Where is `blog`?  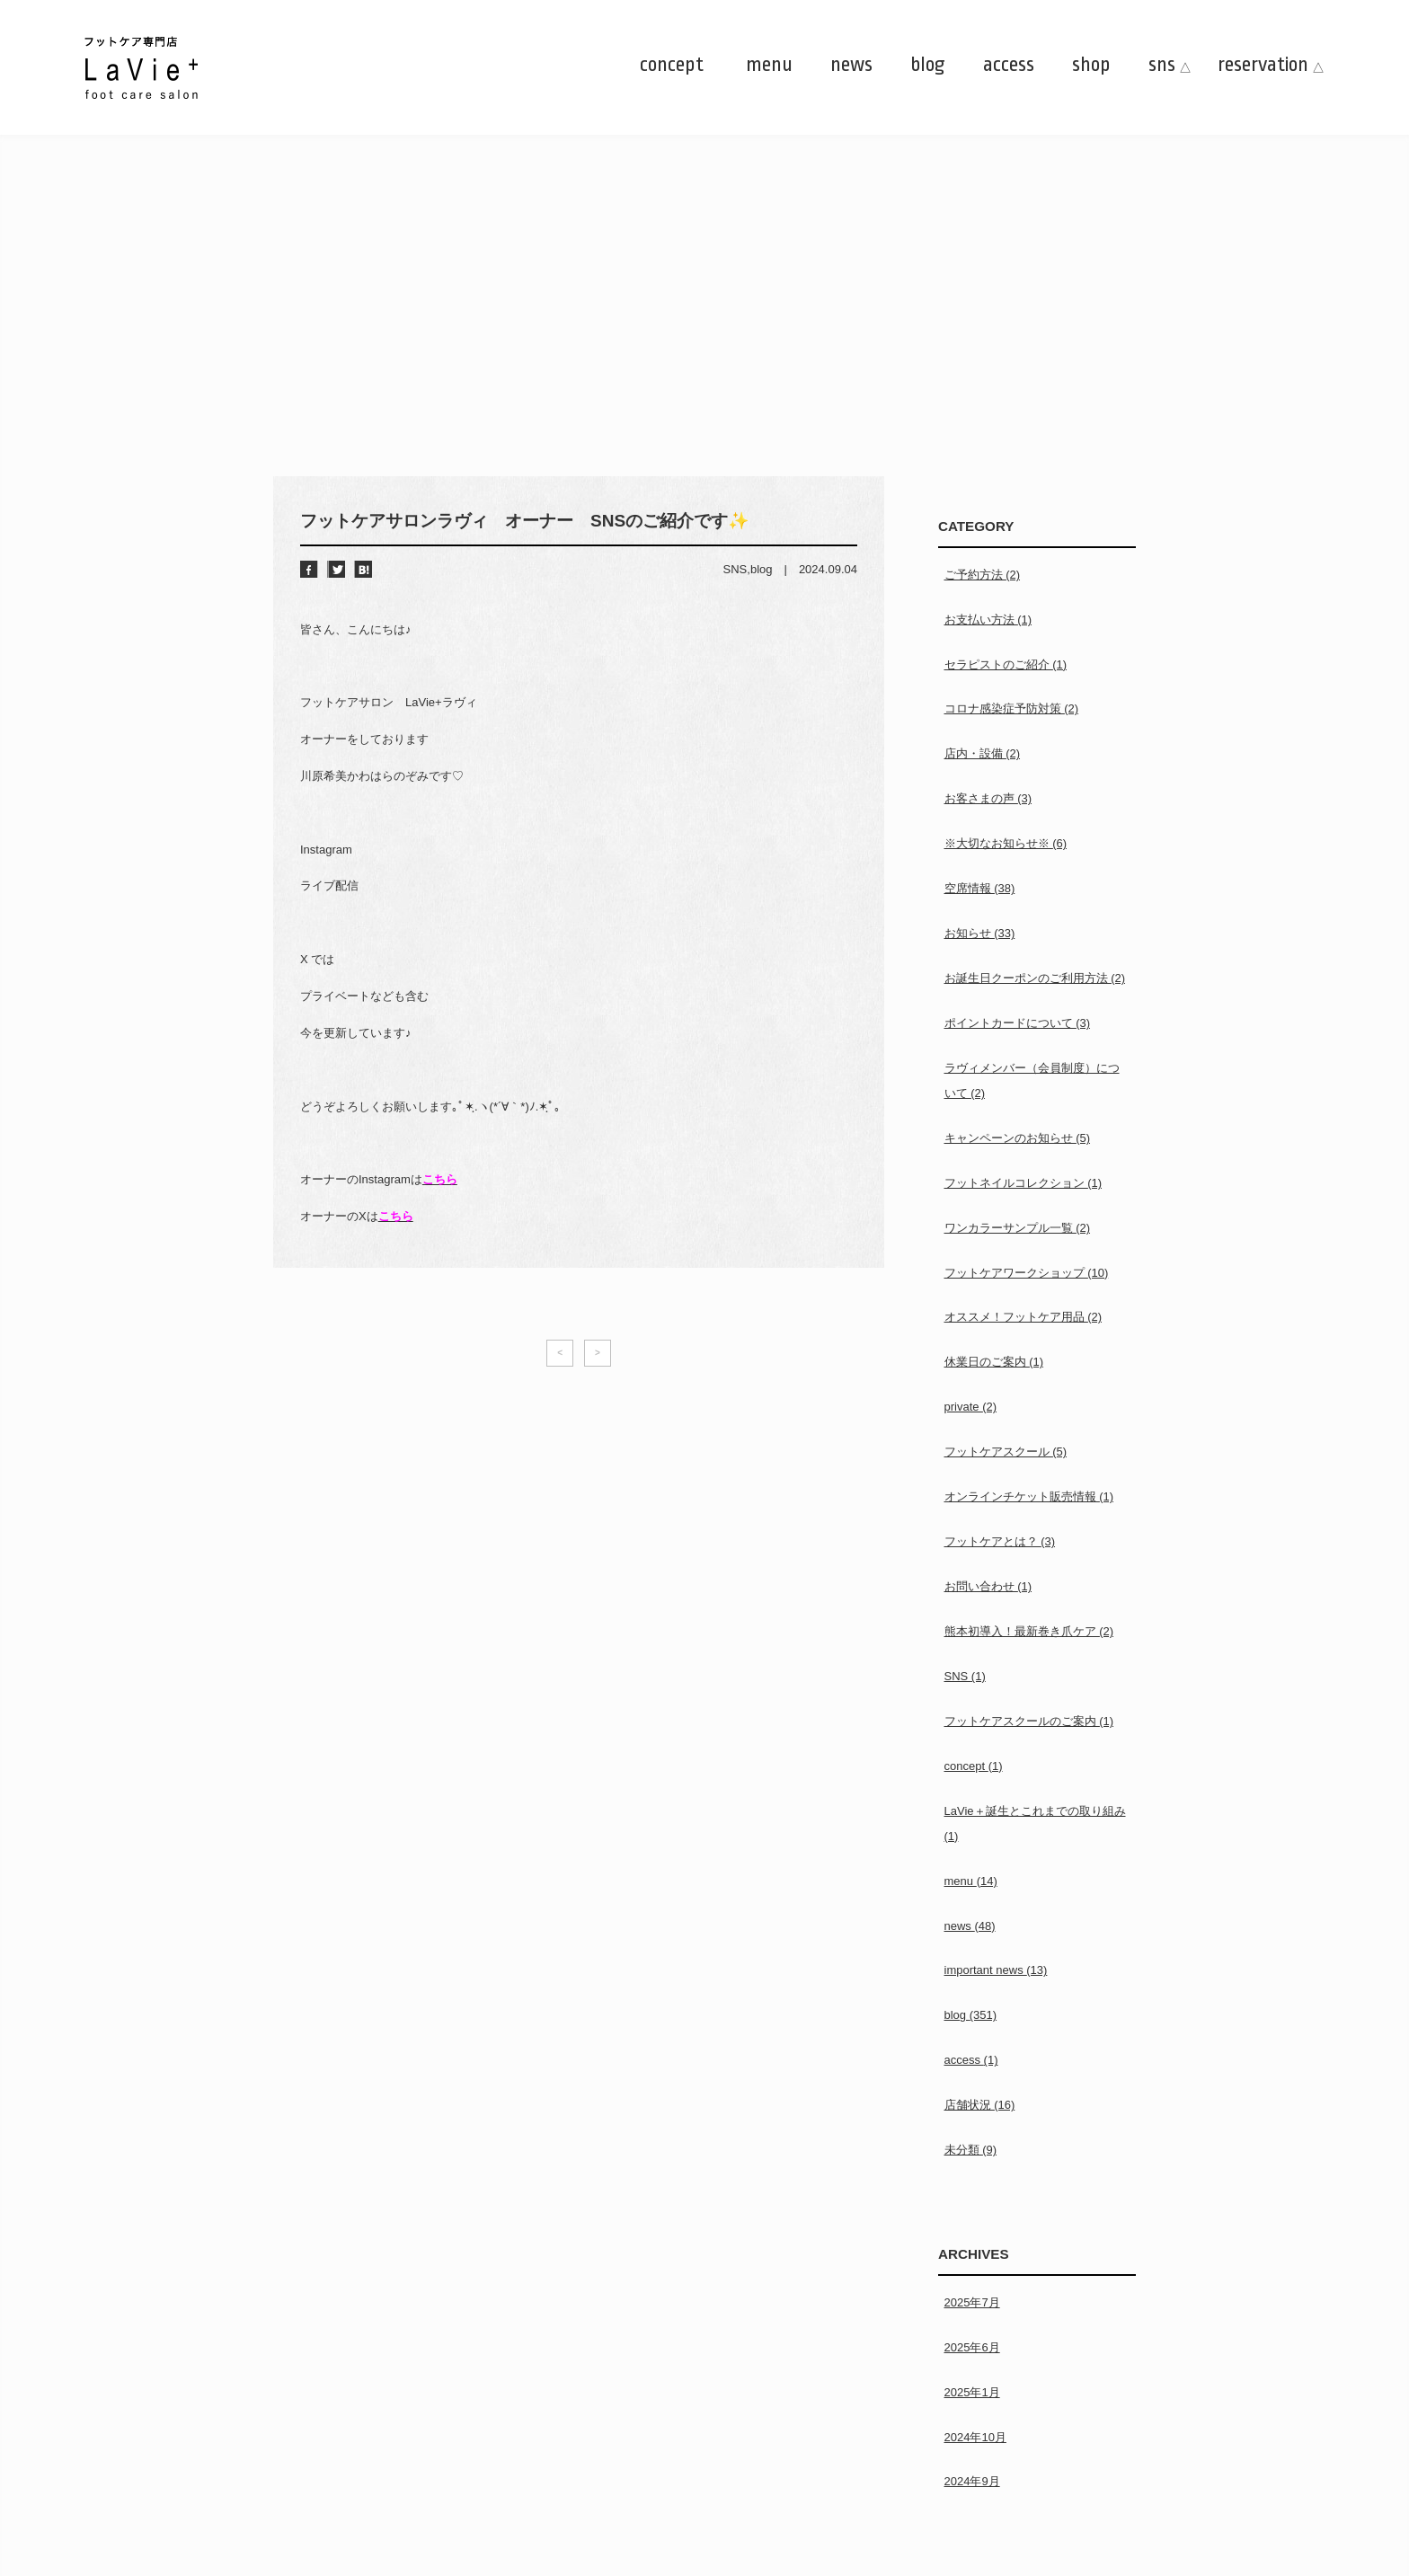 blog is located at coordinates (927, 64).